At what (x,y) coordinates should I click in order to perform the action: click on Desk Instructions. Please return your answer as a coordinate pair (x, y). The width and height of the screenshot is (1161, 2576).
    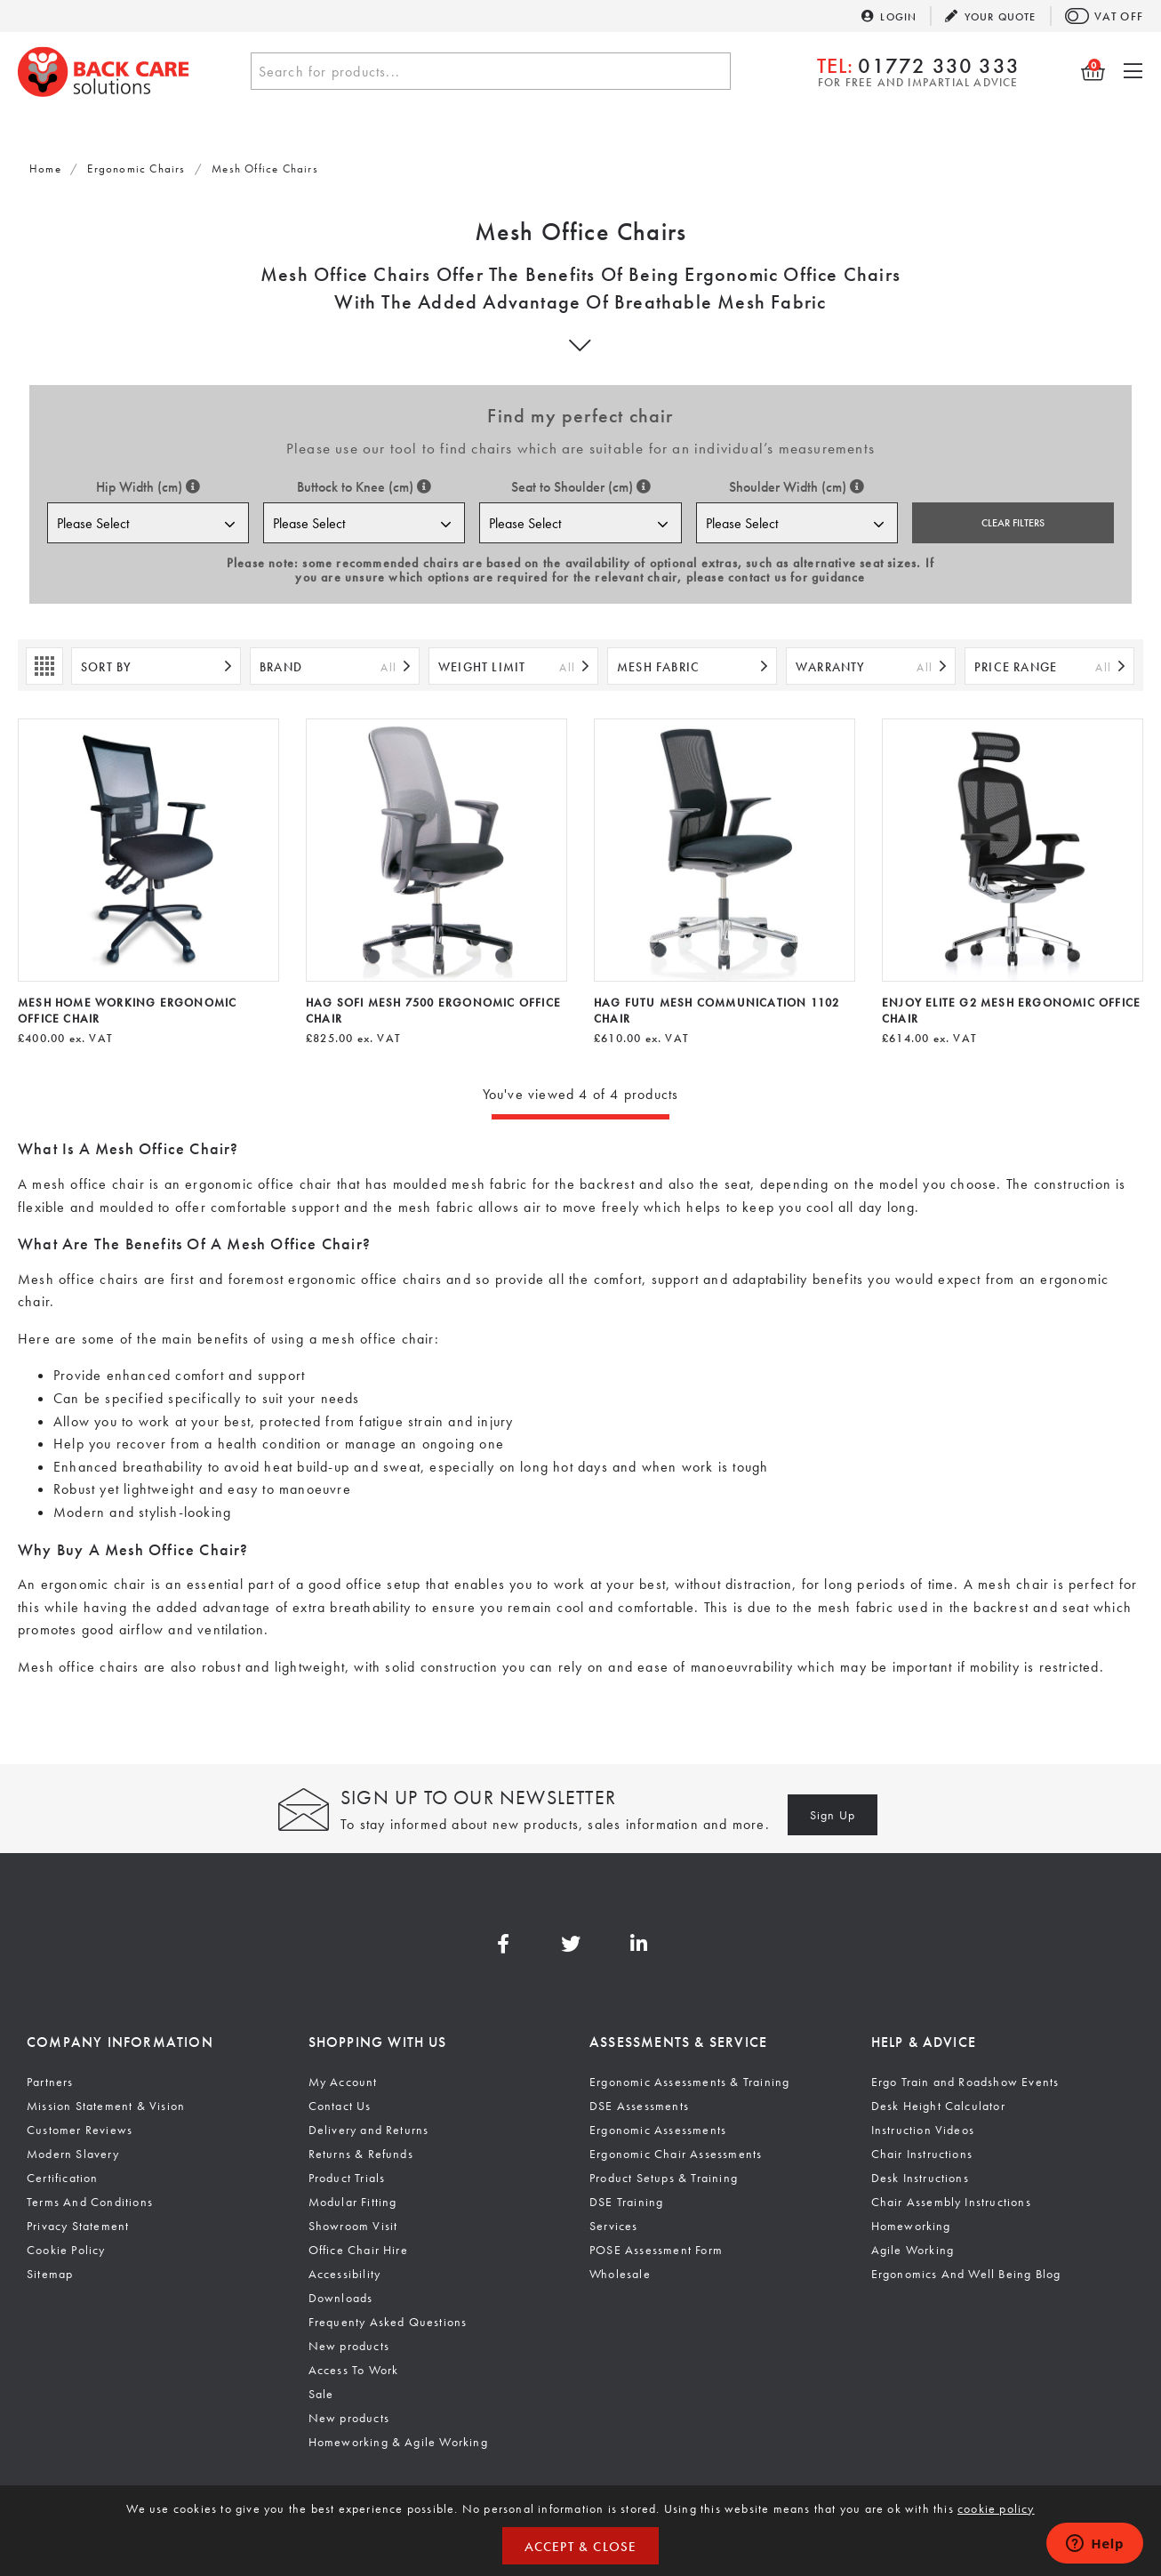
    Looking at the image, I should click on (920, 2178).